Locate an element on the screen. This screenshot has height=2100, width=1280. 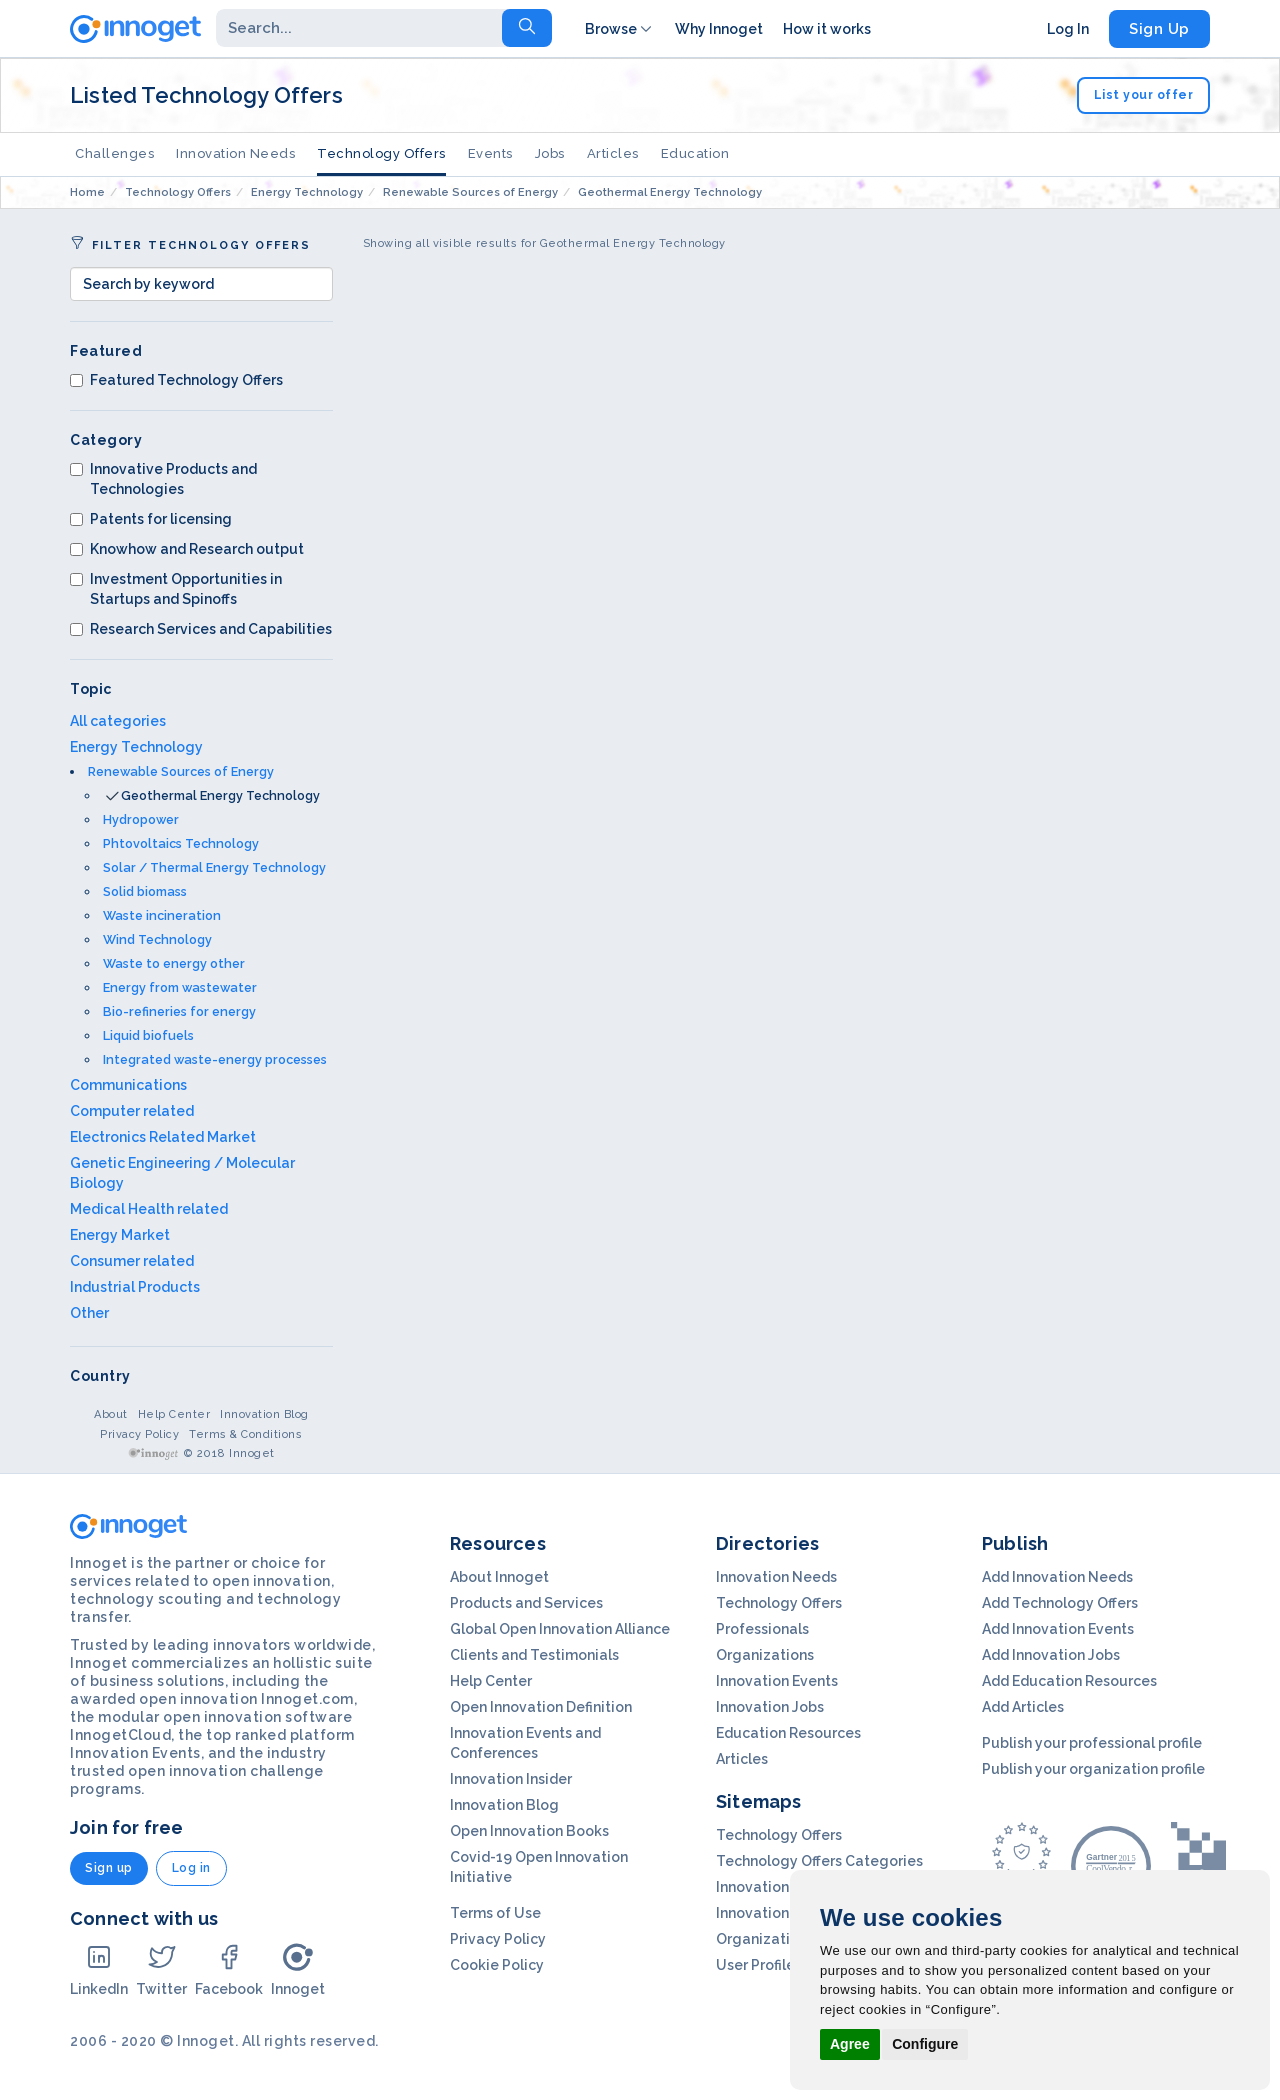
Jobs is located at coordinates (550, 153).